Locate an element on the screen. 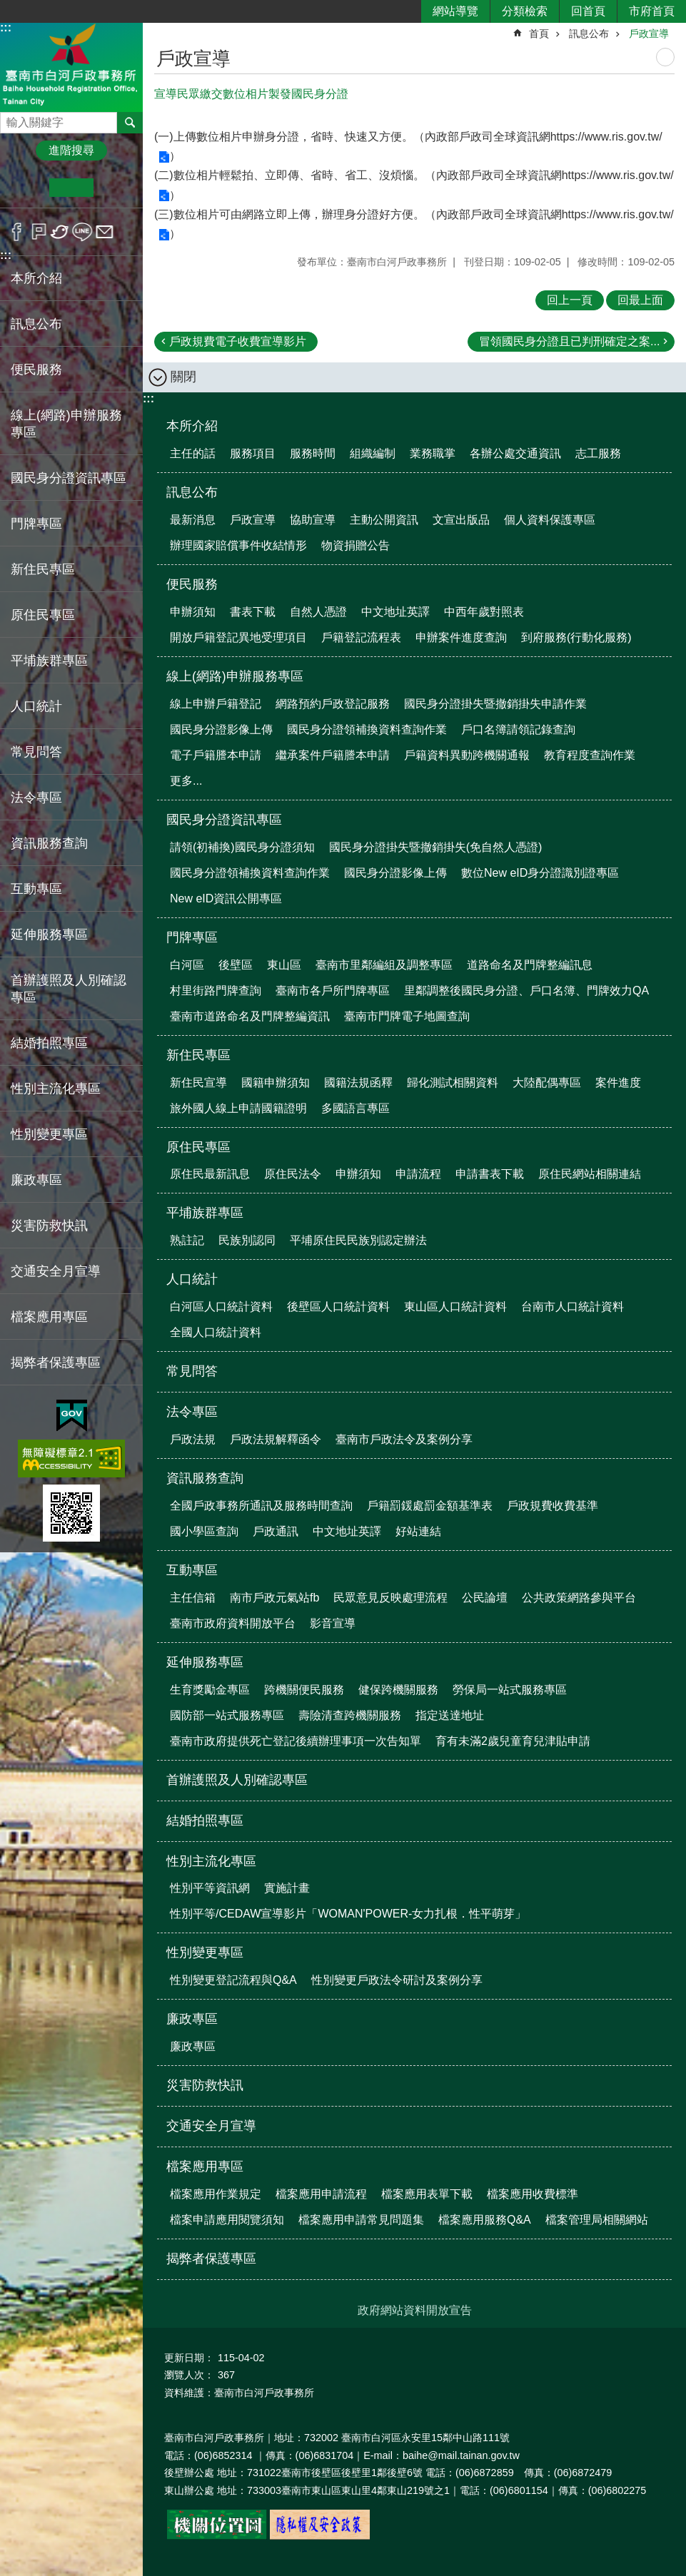  臺南市里鄰編組及調整專區 is located at coordinates (384, 965).